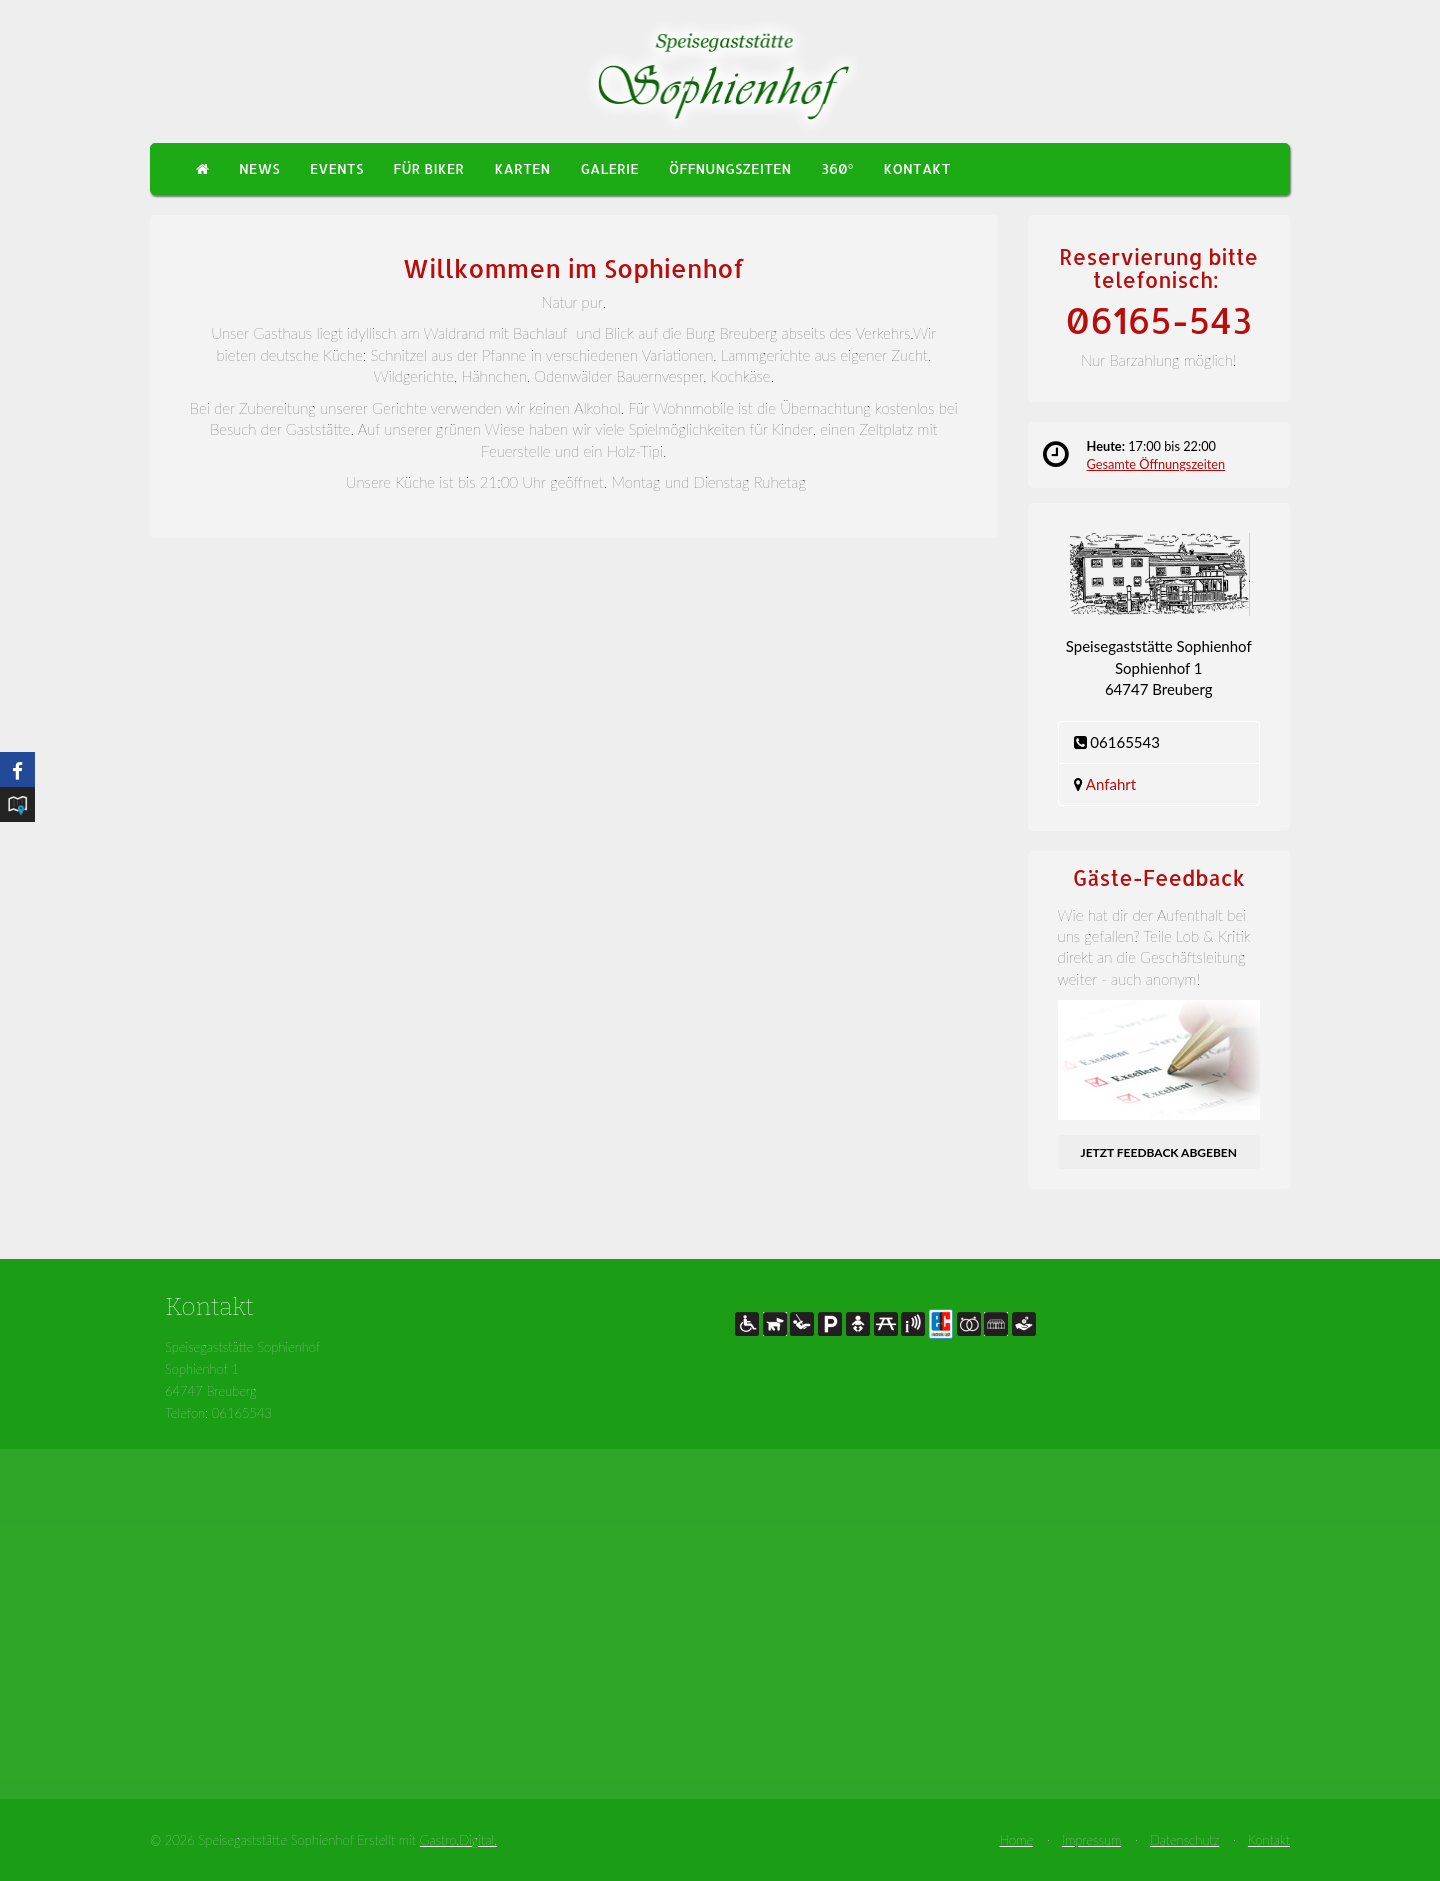 This screenshot has height=1881, width=1440. What do you see at coordinates (259, 168) in the screenshot?
I see `News` at bounding box center [259, 168].